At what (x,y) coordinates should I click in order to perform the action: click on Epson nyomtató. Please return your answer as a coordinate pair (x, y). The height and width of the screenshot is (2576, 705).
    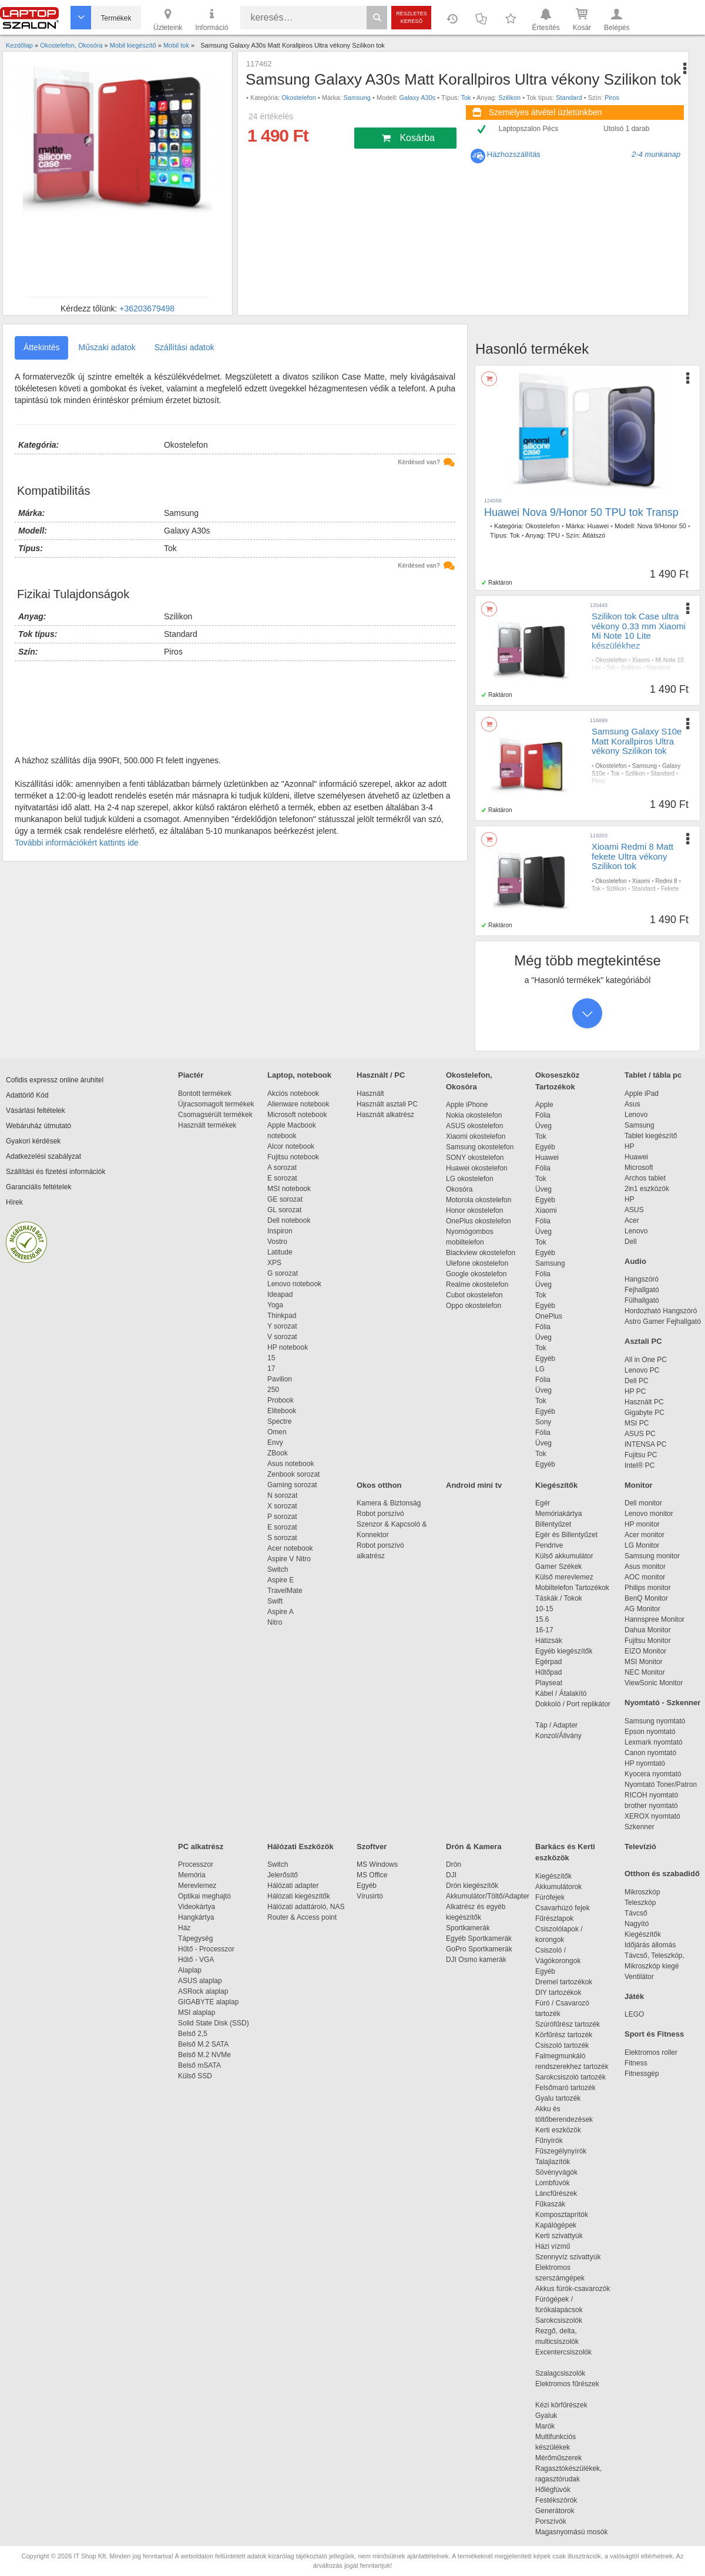
    Looking at the image, I should click on (650, 1732).